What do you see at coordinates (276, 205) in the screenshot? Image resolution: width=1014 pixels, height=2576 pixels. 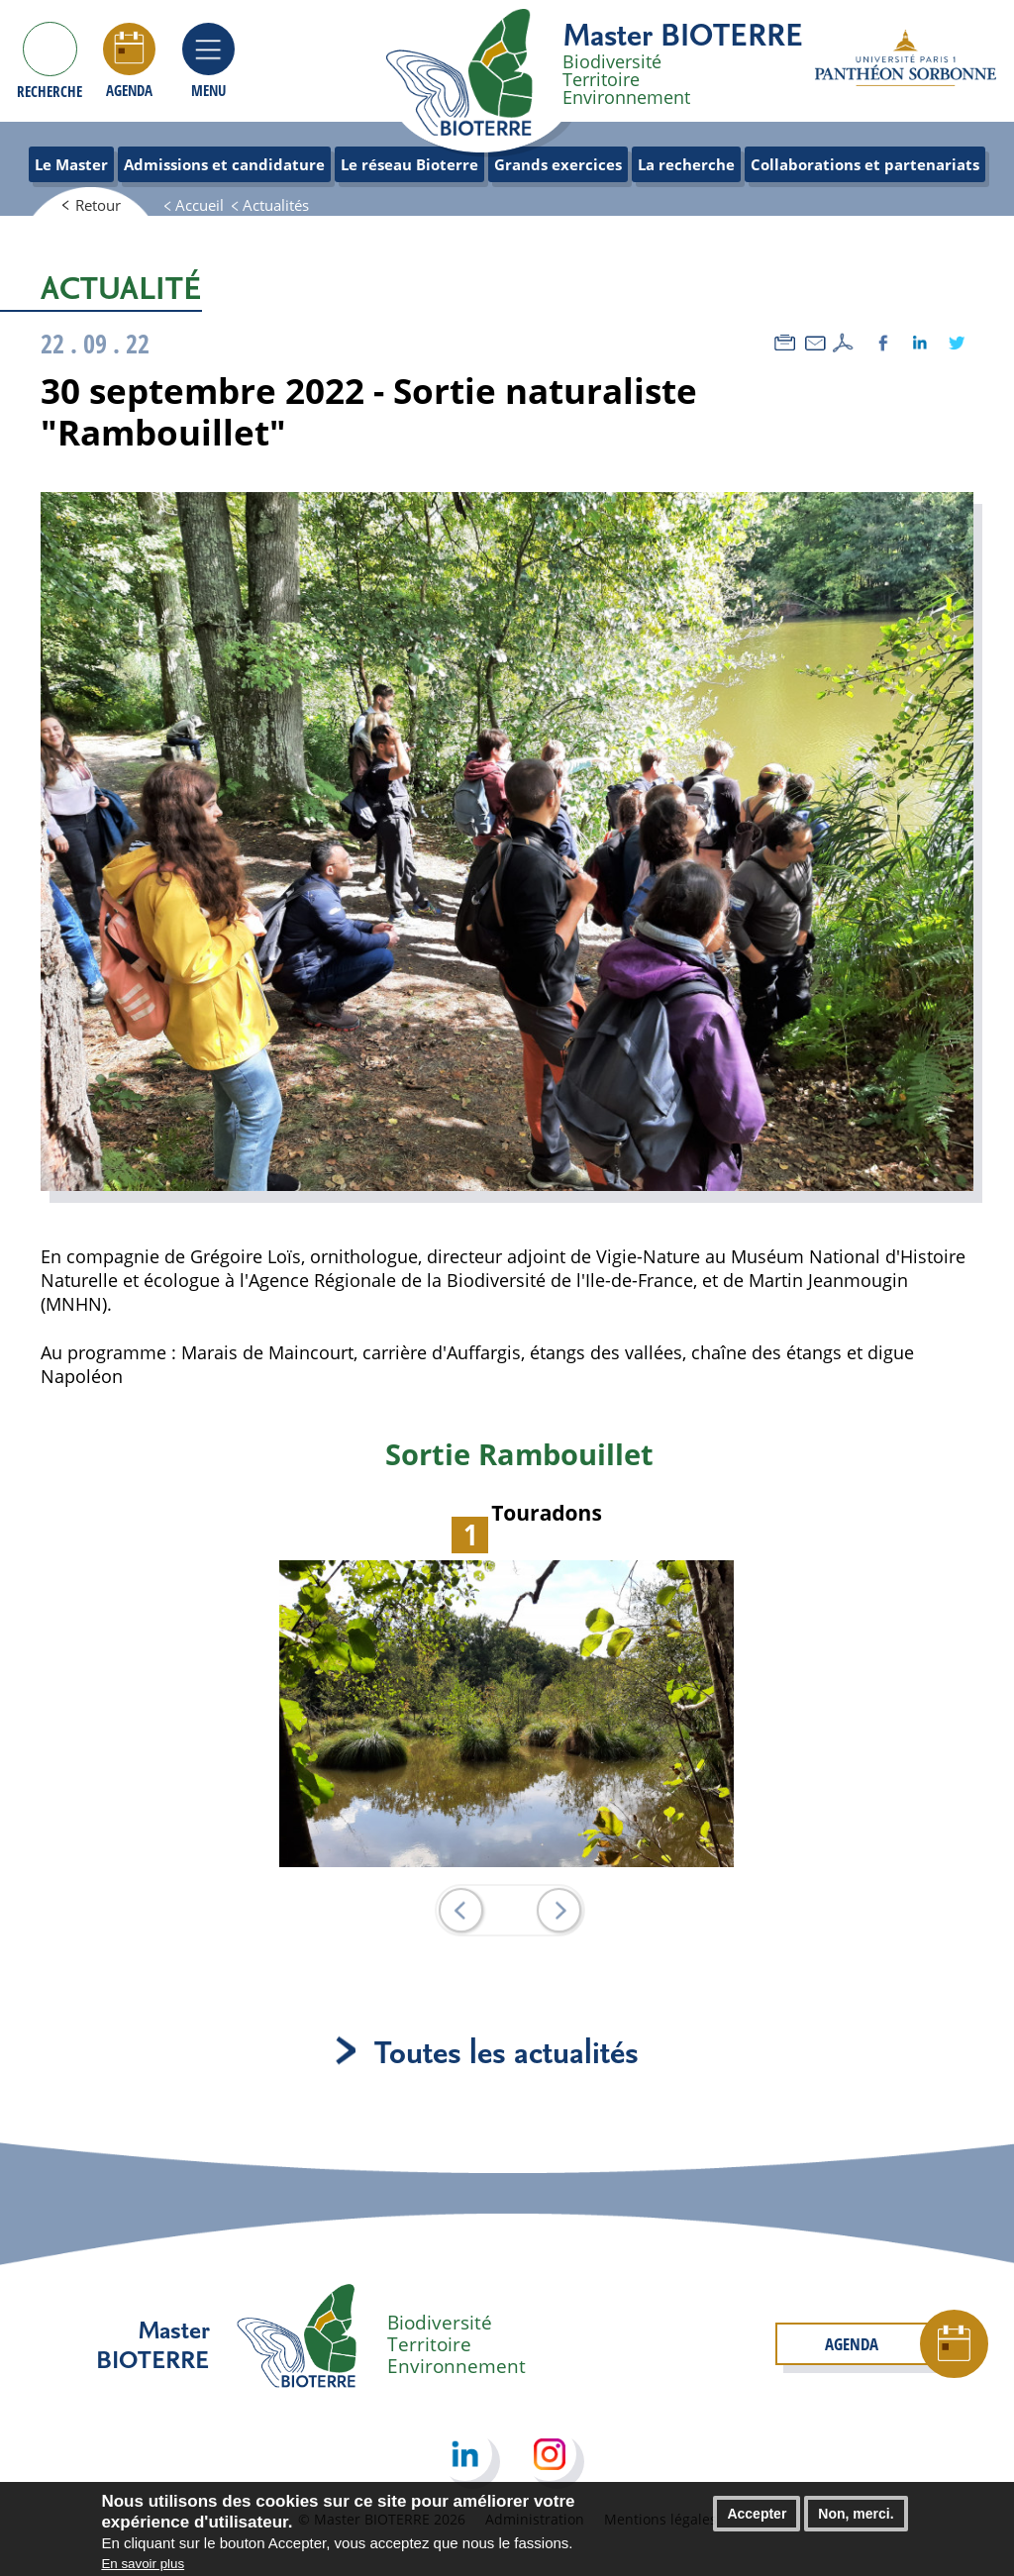 I see `Actualités` at bounding box center [276, 205].